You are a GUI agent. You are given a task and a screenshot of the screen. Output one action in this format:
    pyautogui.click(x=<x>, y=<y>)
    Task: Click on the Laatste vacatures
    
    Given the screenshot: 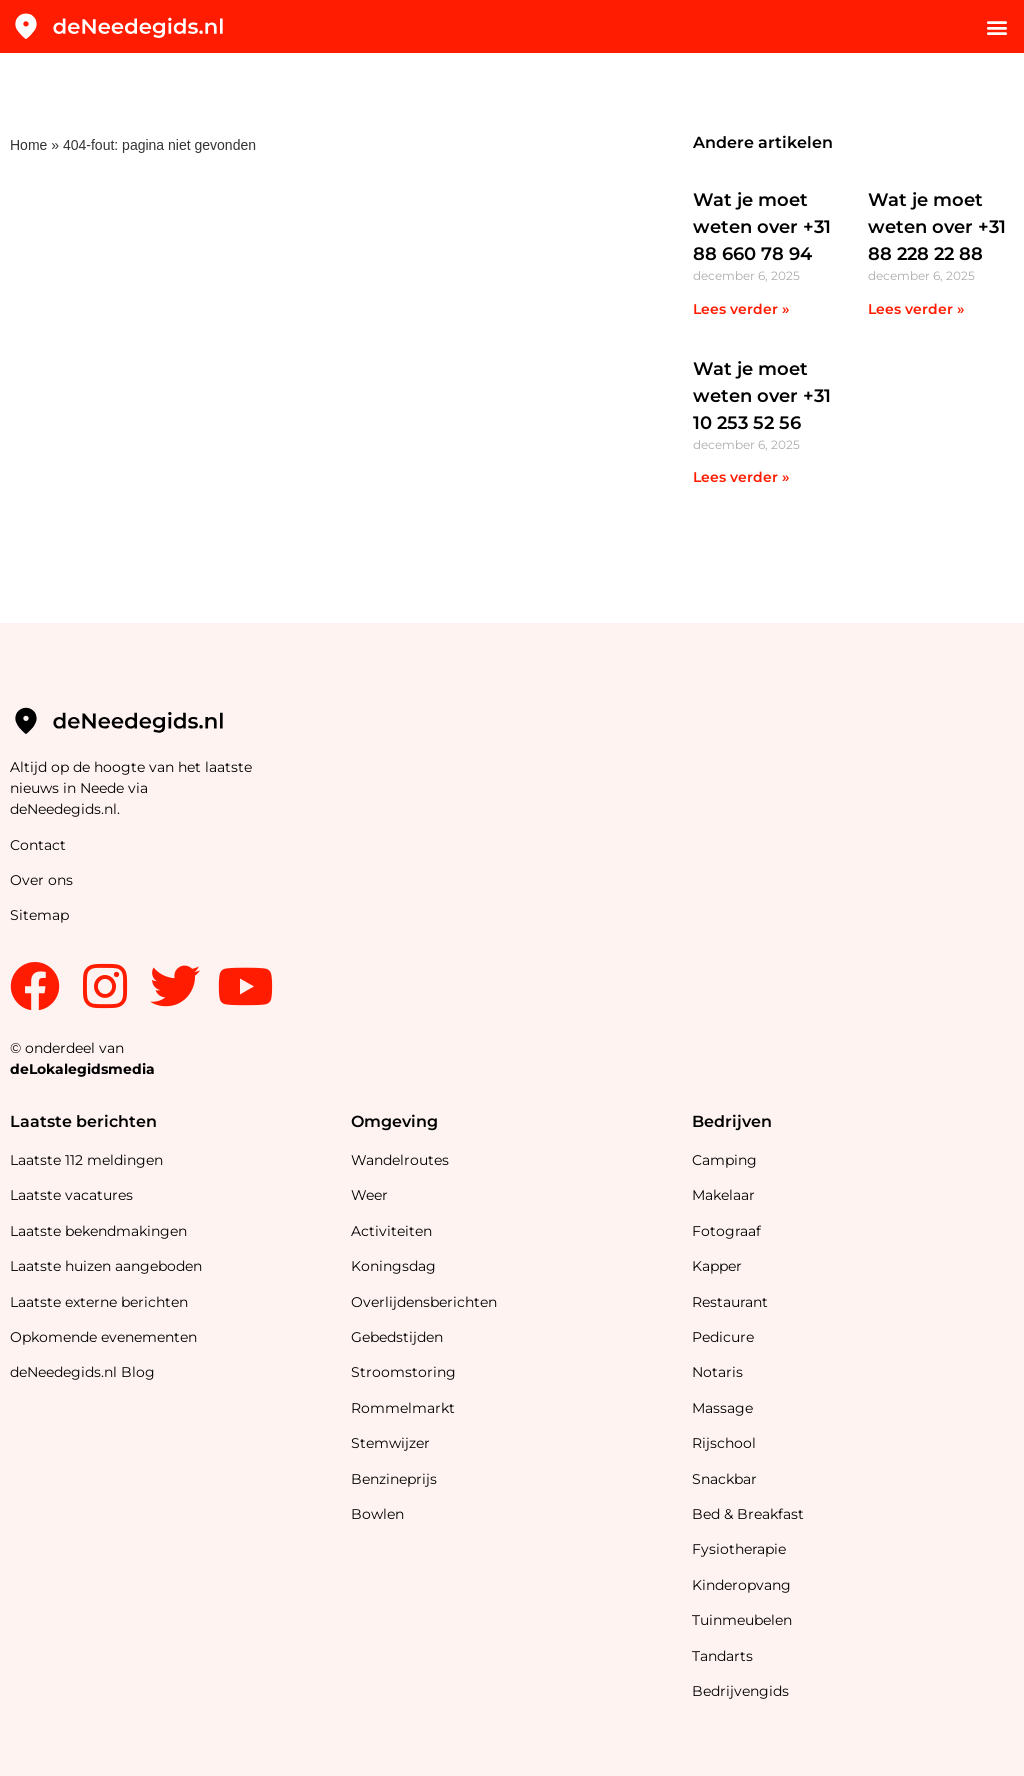 What is the action you would take?
    pyautogui.click(x=71, y=1195)
    